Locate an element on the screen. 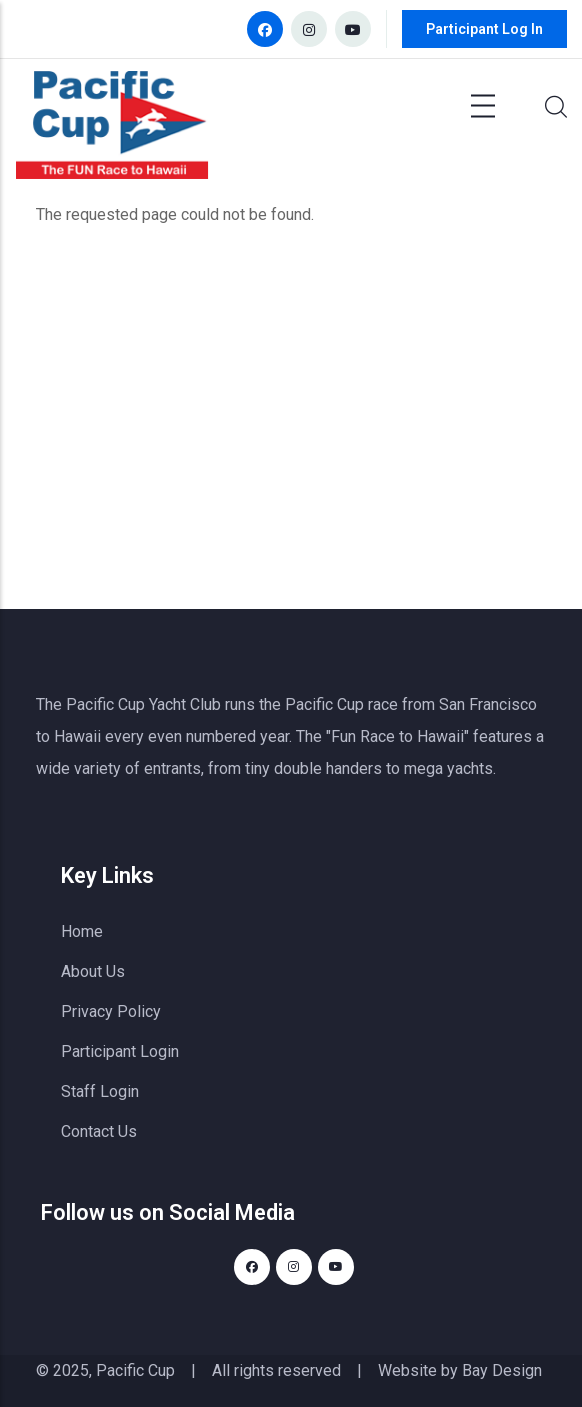  Bay Design is located at coordinates (502, 1370).